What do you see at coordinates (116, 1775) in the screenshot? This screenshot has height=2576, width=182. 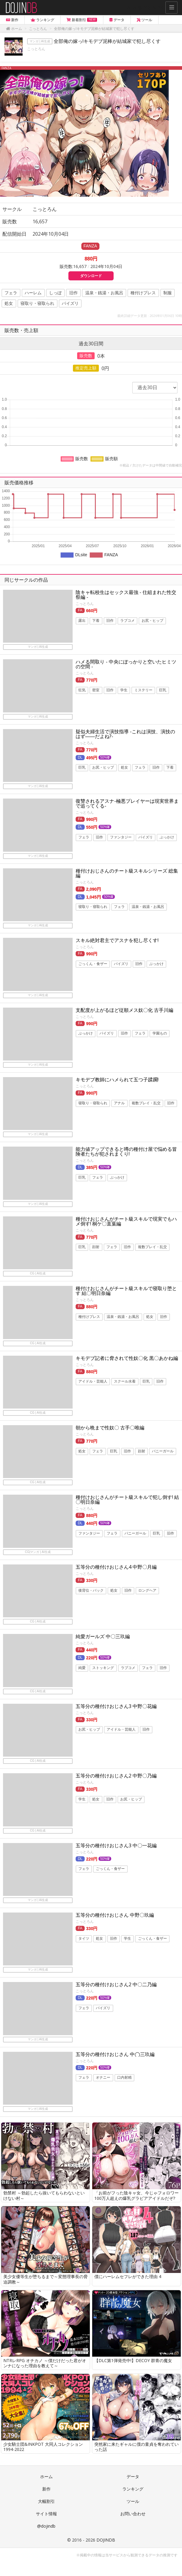 I see `五等分の種付けおじさん2 中野〇乃編` at bounding box center [116, 1775].